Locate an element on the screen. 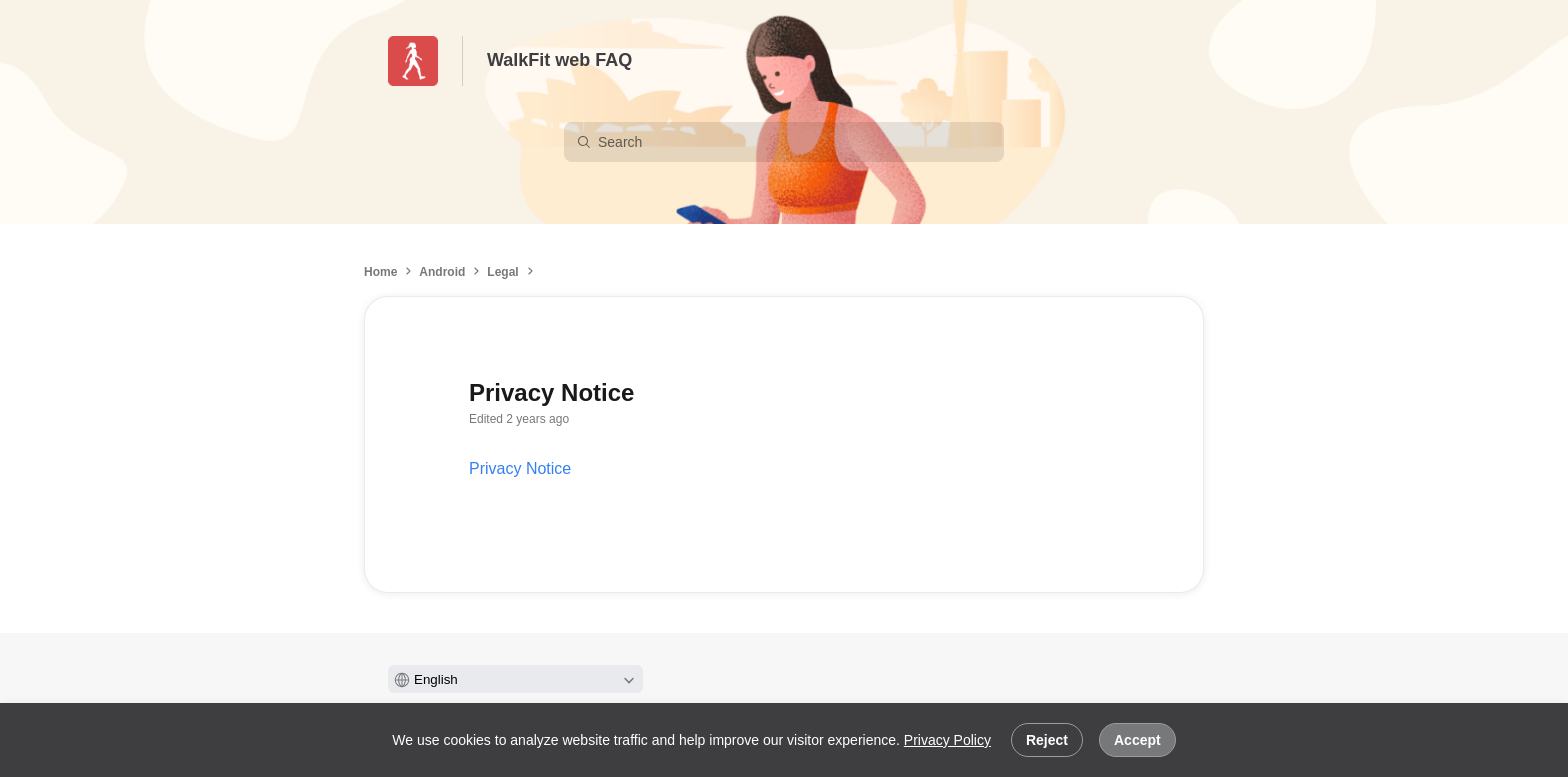 The height and width of the screenshot is (777, 1568). WalkFit web FAQ is located at coordinates (559, 60).